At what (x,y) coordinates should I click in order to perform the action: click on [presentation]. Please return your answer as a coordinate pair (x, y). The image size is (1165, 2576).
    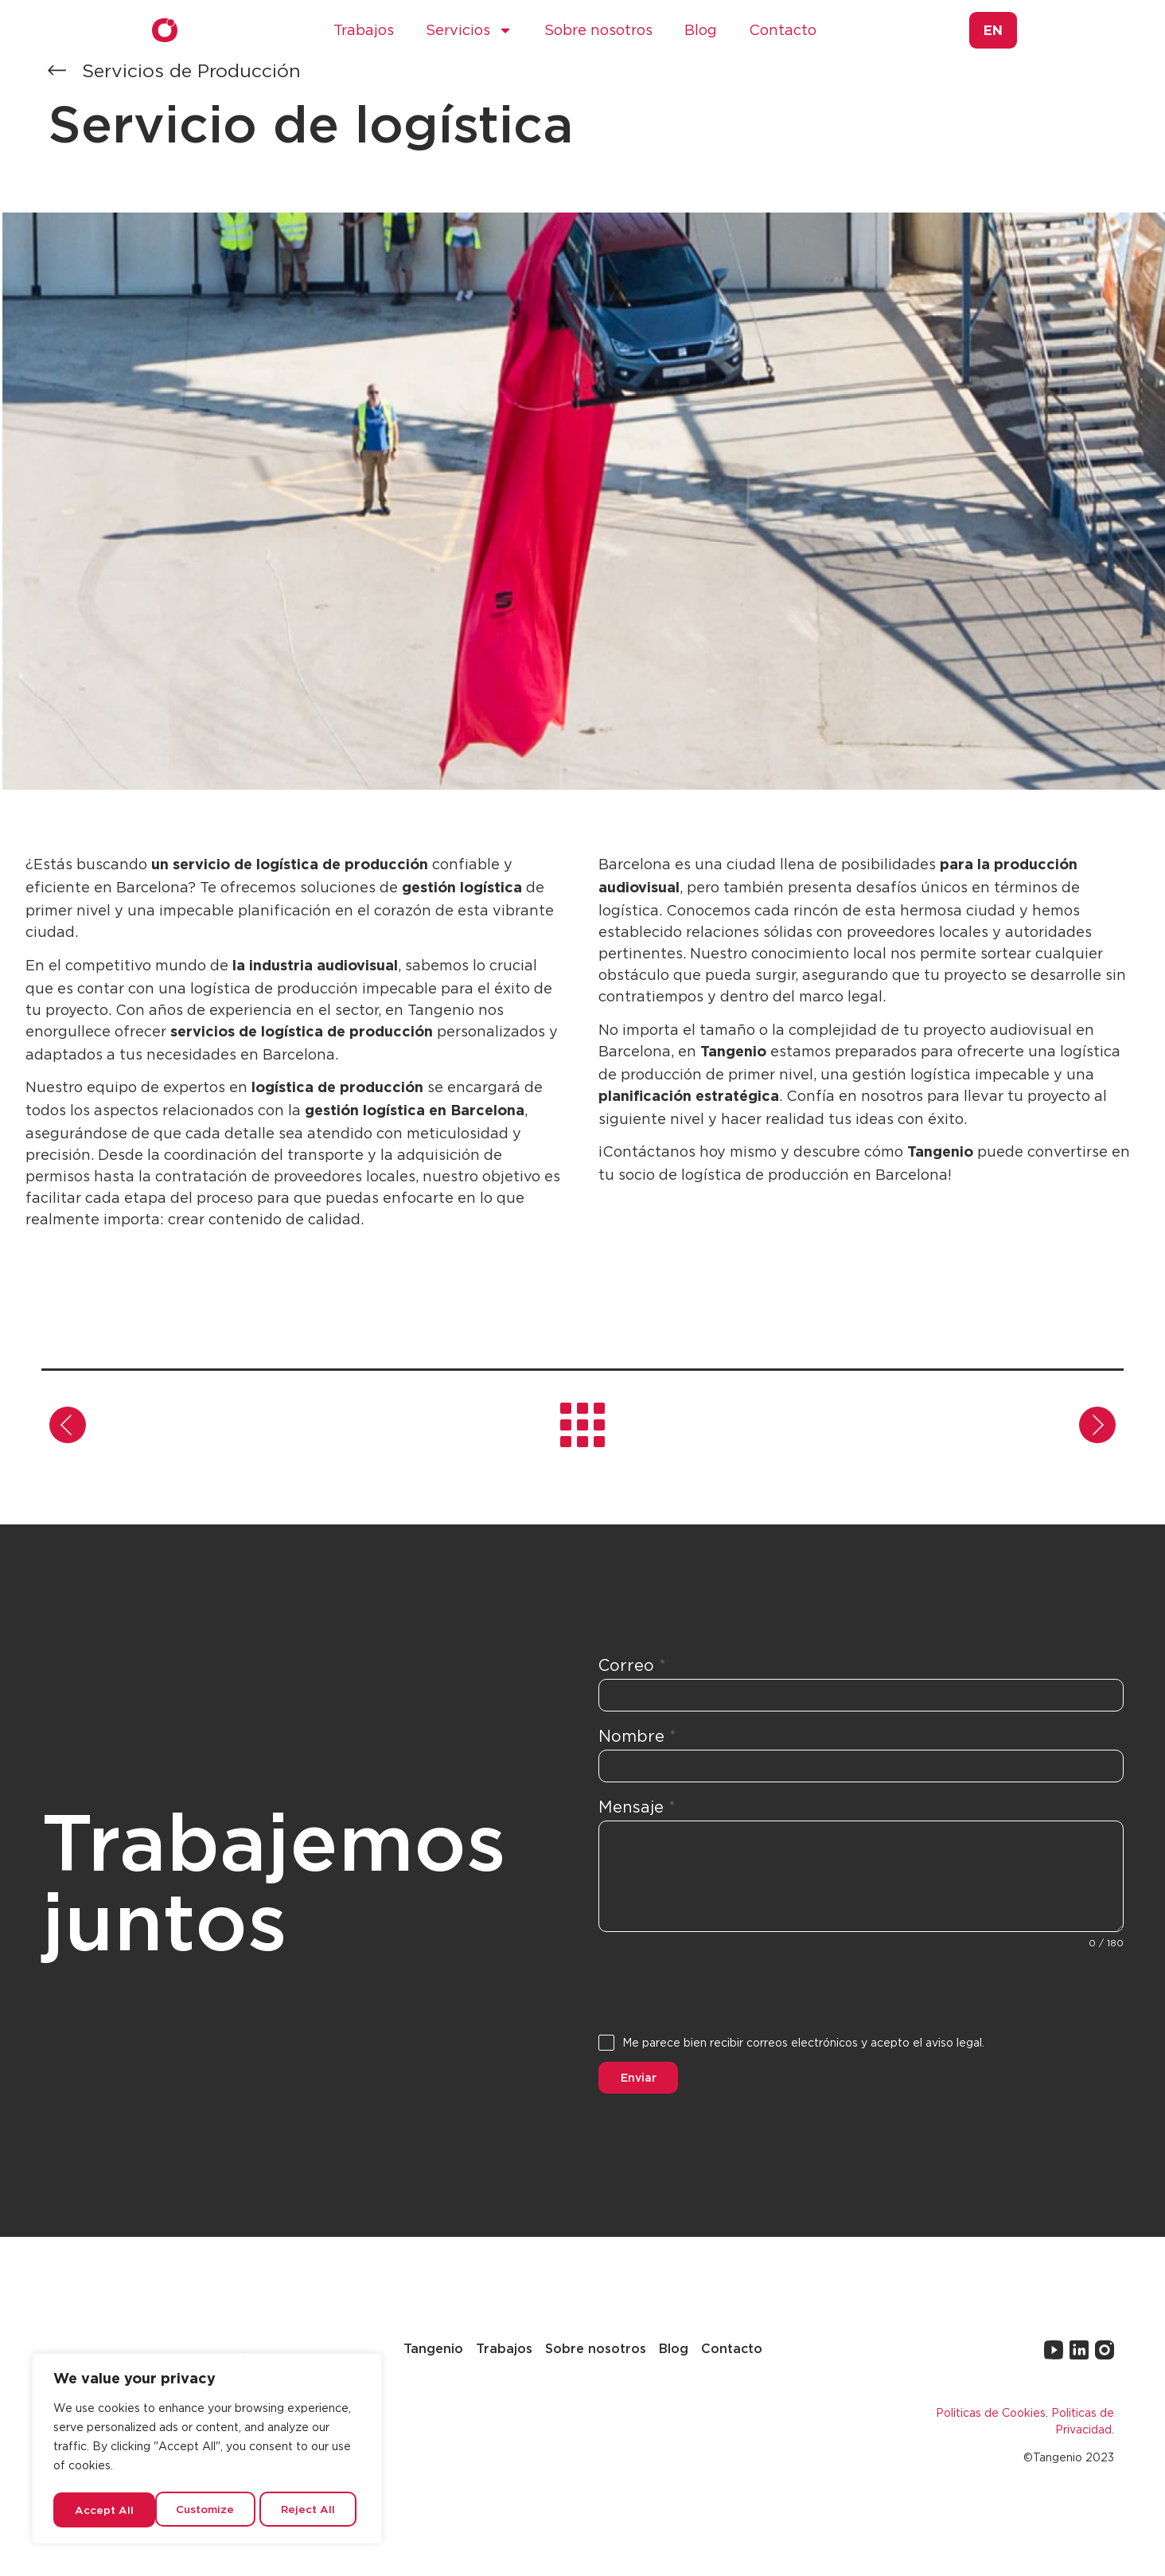
    Looking at the image, I should click on (861, 1992).